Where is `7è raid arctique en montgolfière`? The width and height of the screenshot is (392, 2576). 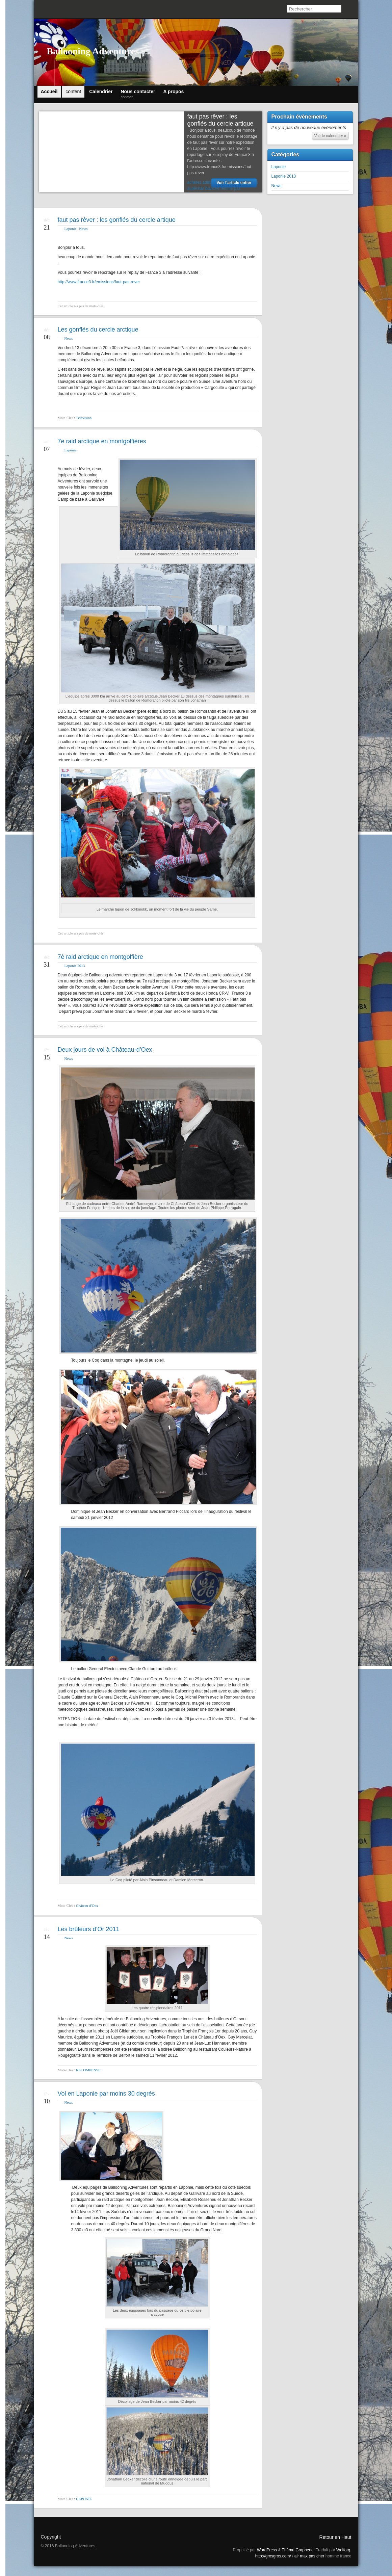 7è raid arctique en montgolfière is located at coordinates (100, 956).